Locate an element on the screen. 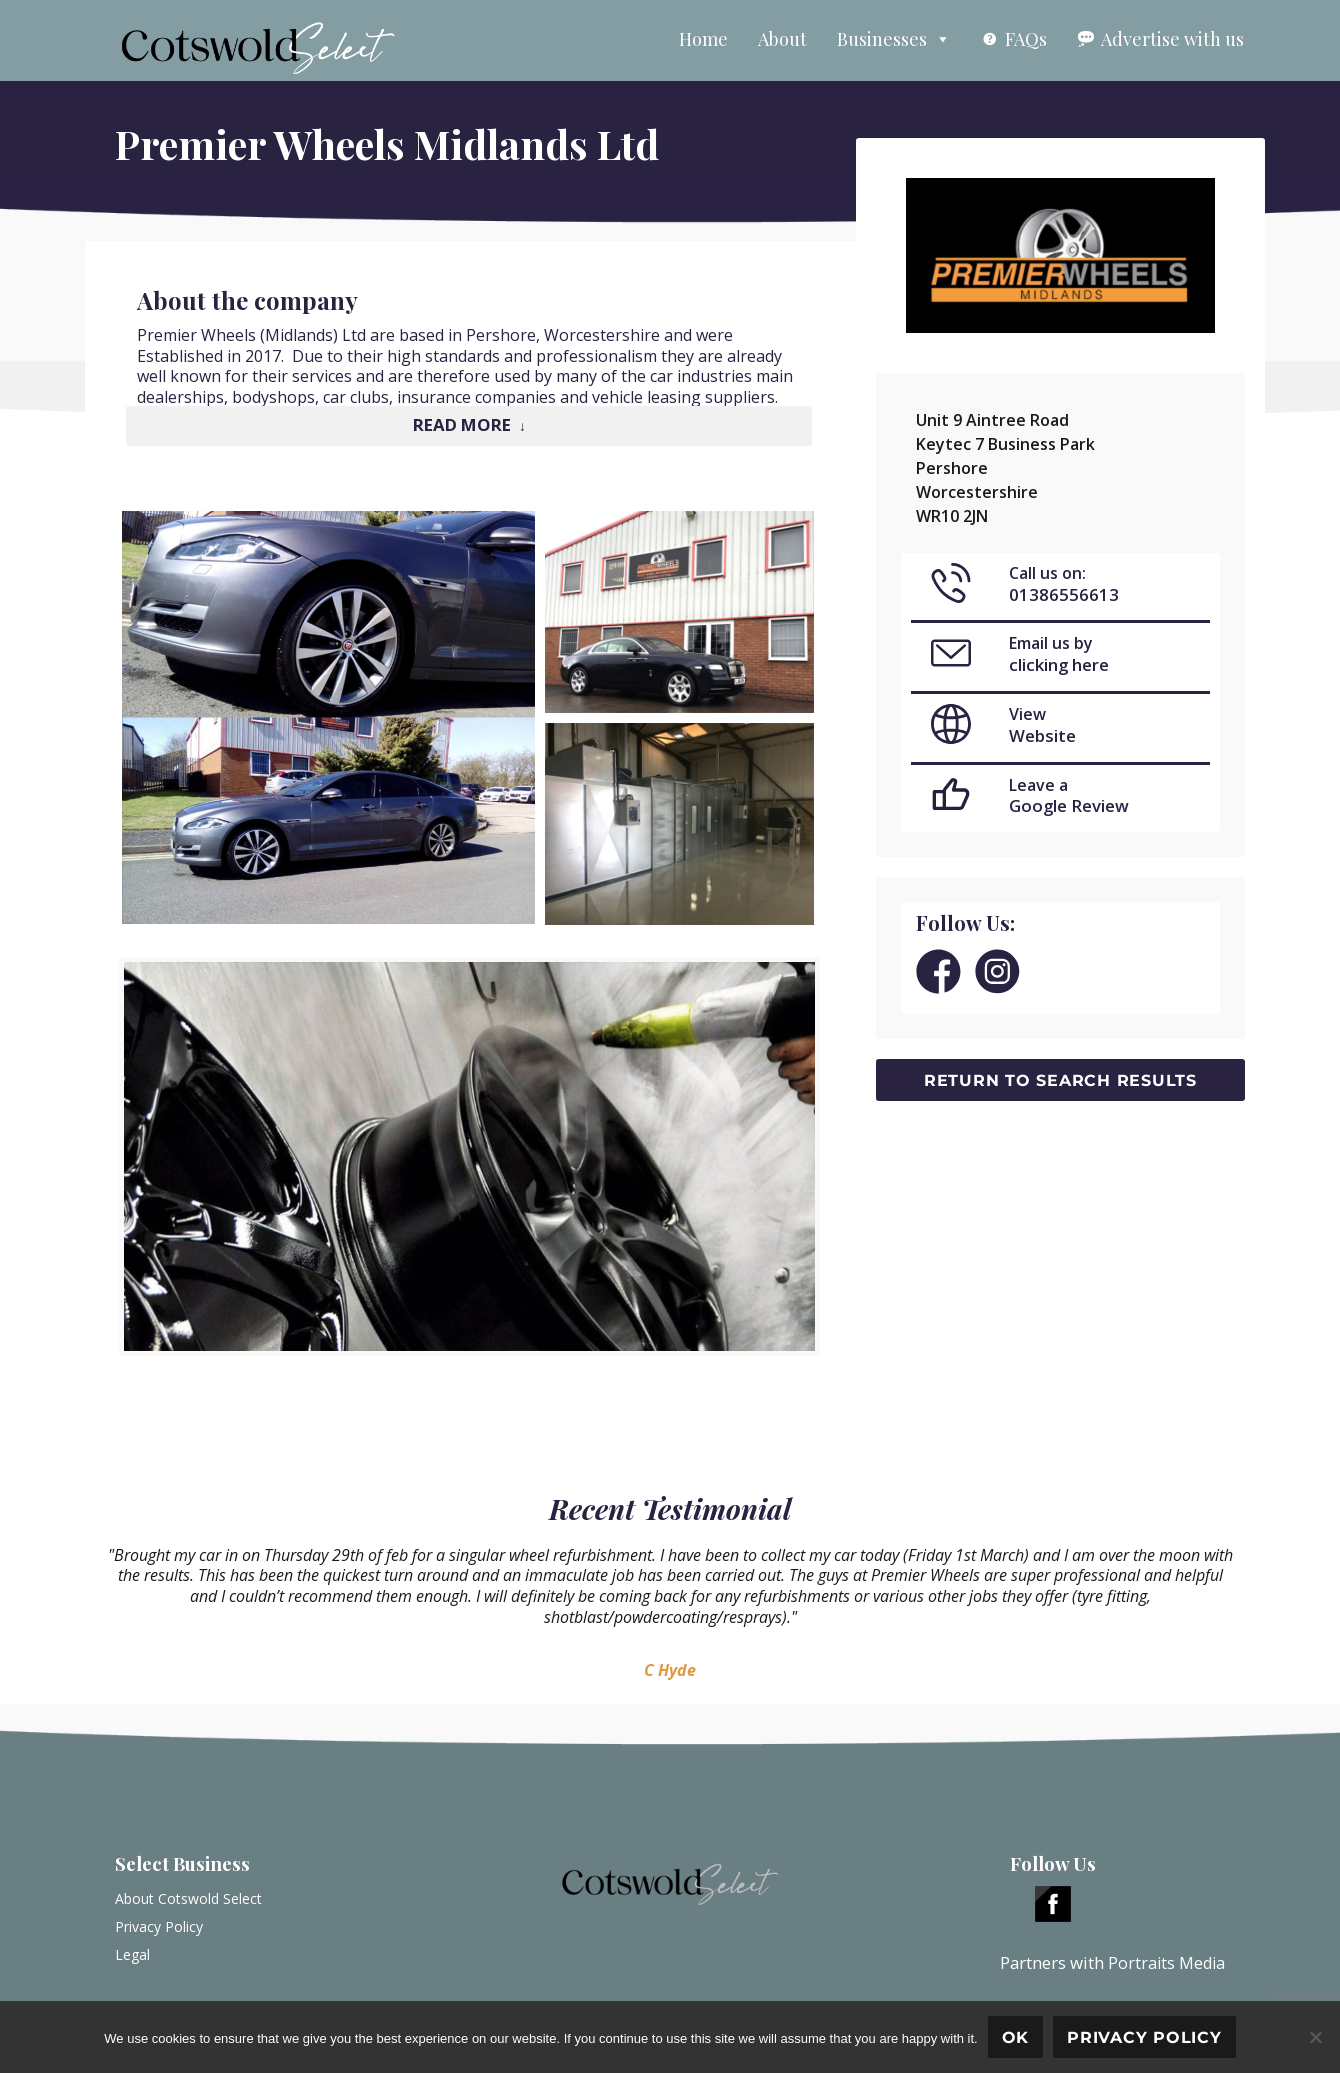  Businesses [button] is located at coordinates (894, 39).